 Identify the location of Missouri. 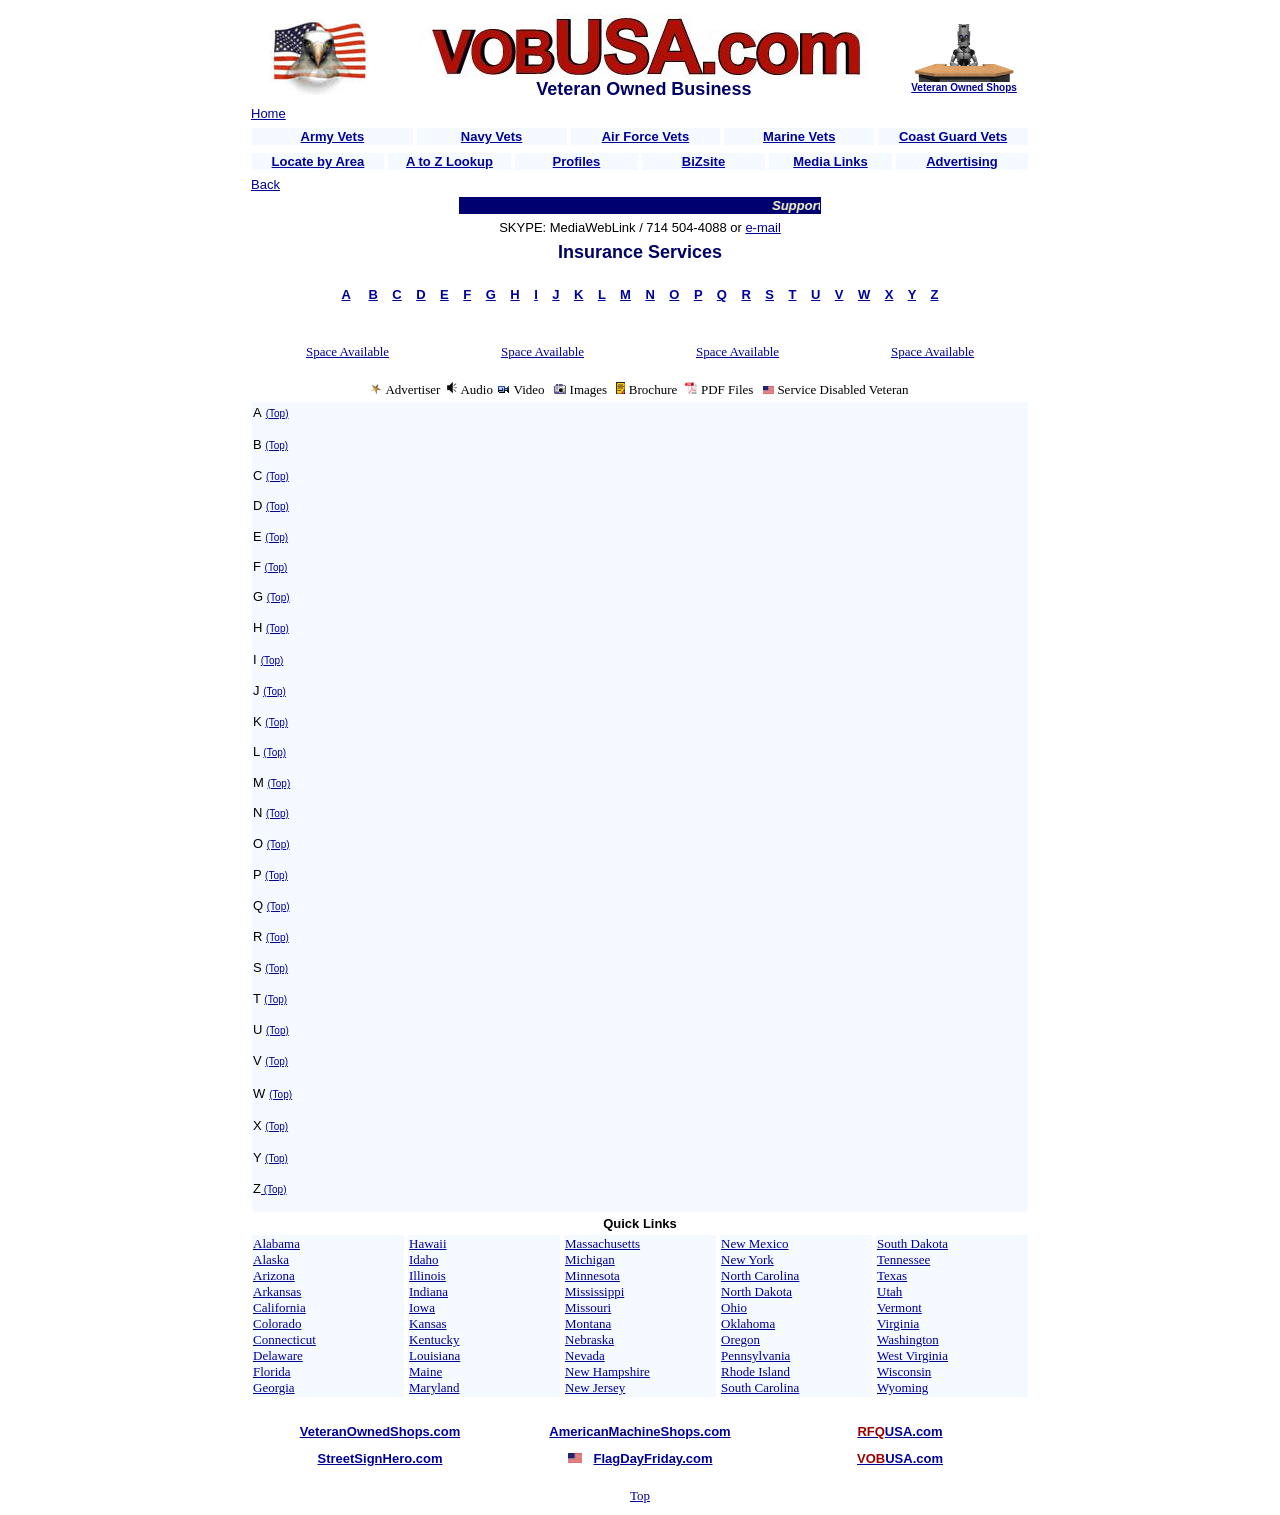
(588, 1307).